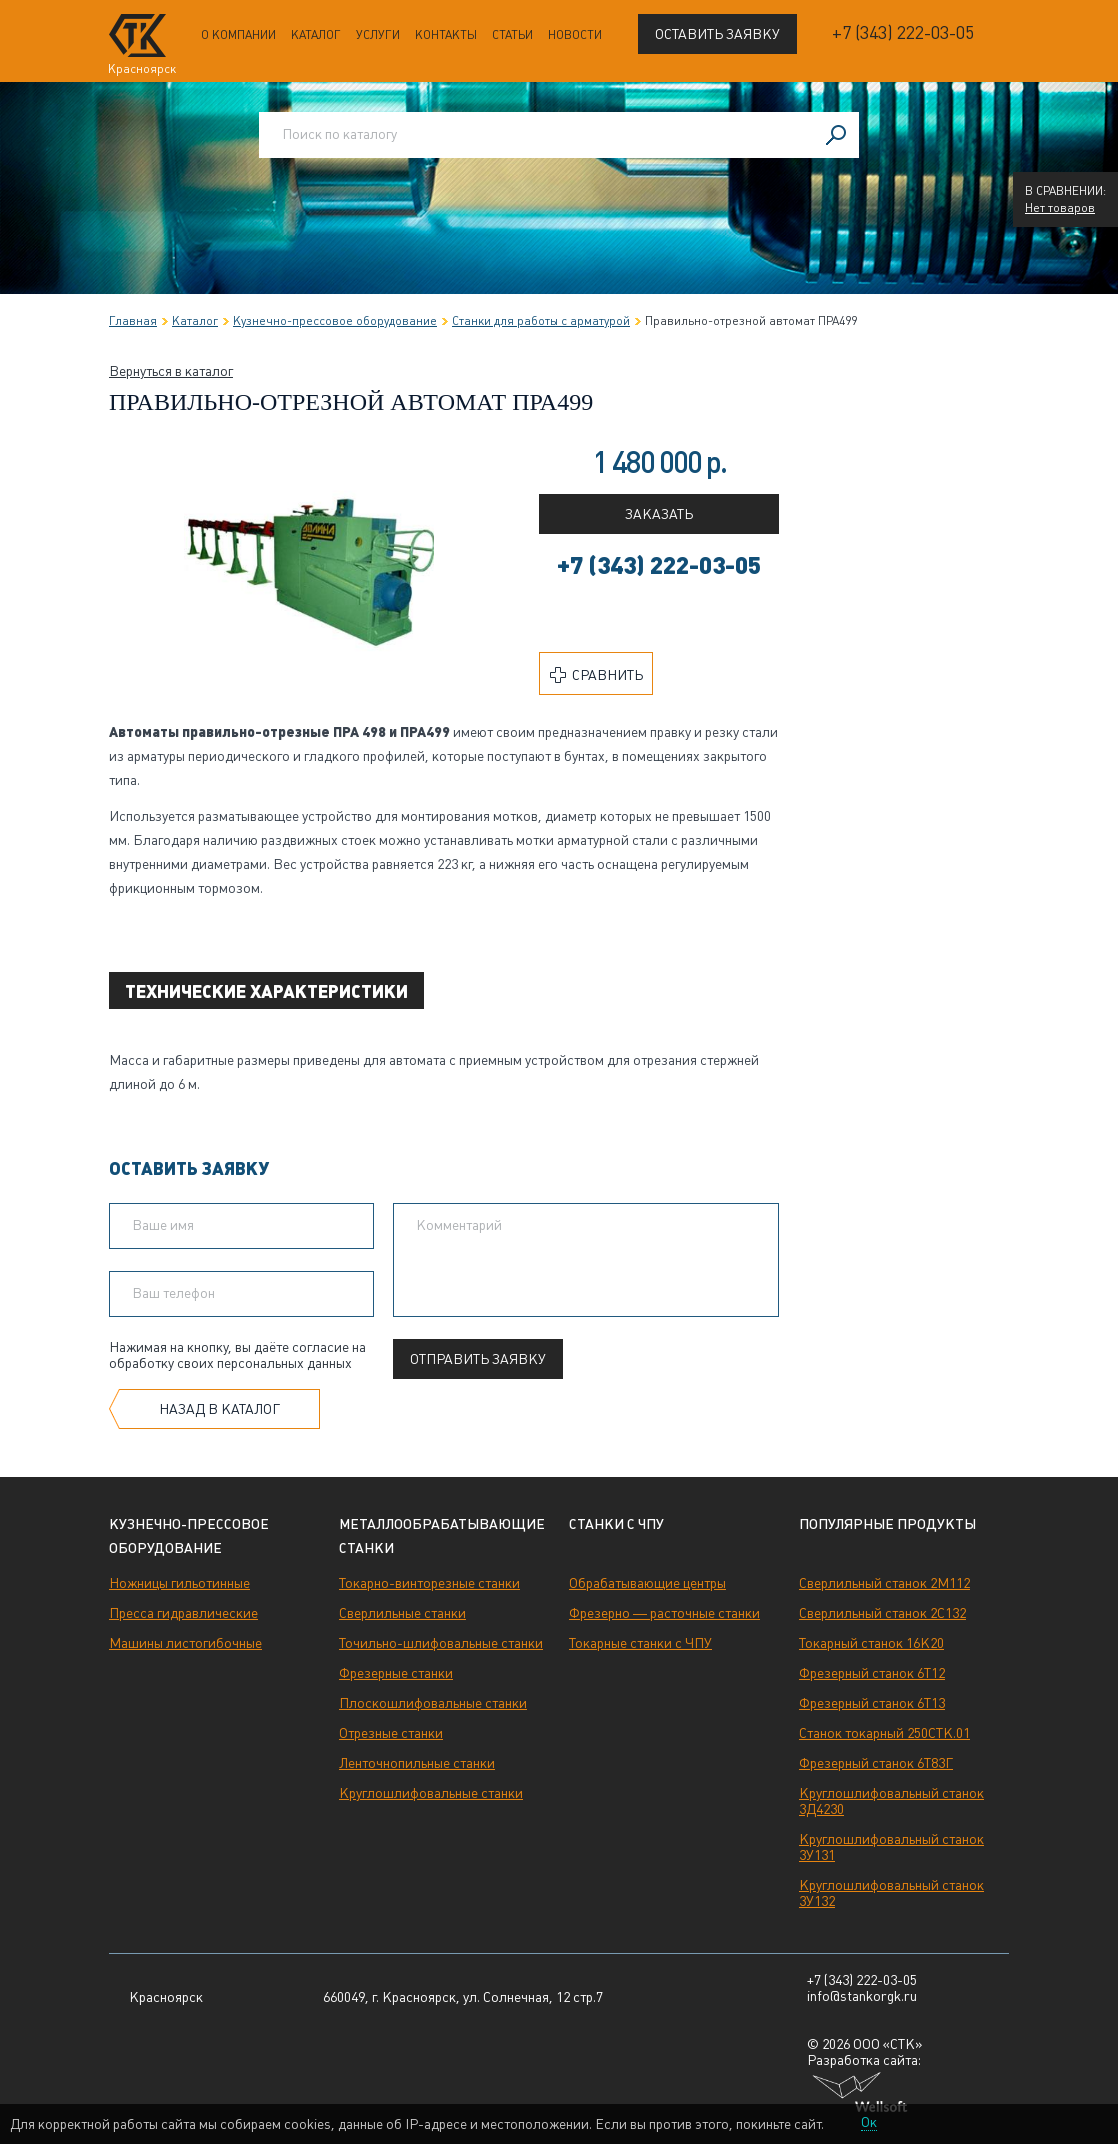 The height and width of the screenshot is (2144, 1118). What do you see at coordinates (872, 1703) in the screenshot?
I see `Фрезерный станок 6Т13` at bounding box center [872, 1703].